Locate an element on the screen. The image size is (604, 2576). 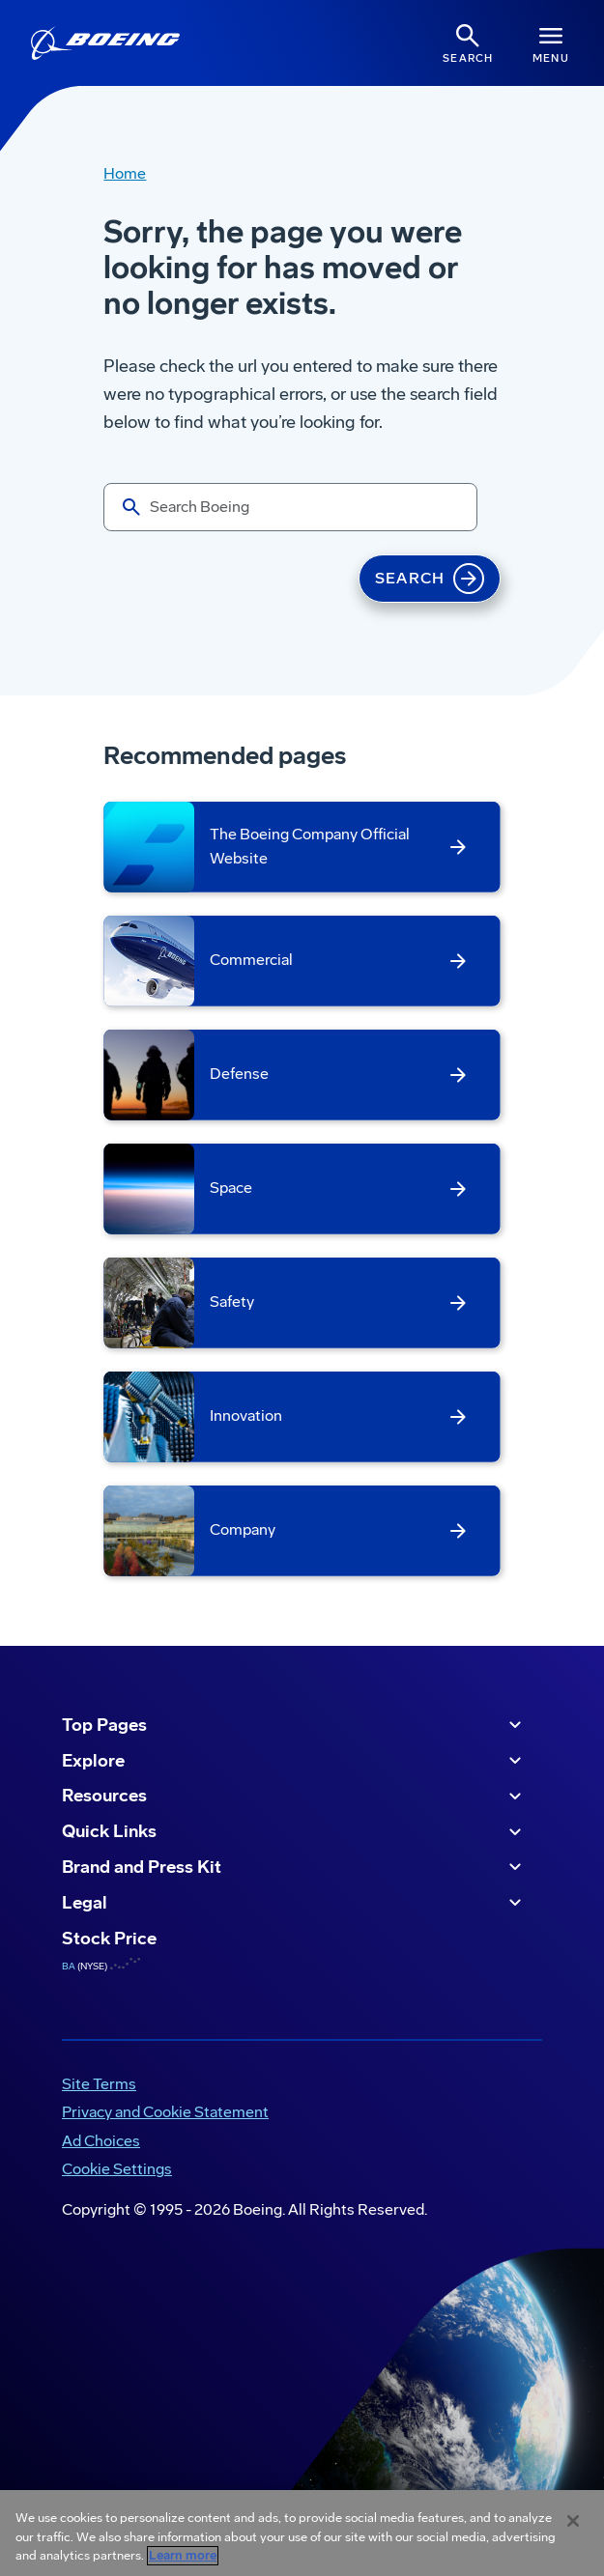
Site Terms is located at coordinates (99, 2084).